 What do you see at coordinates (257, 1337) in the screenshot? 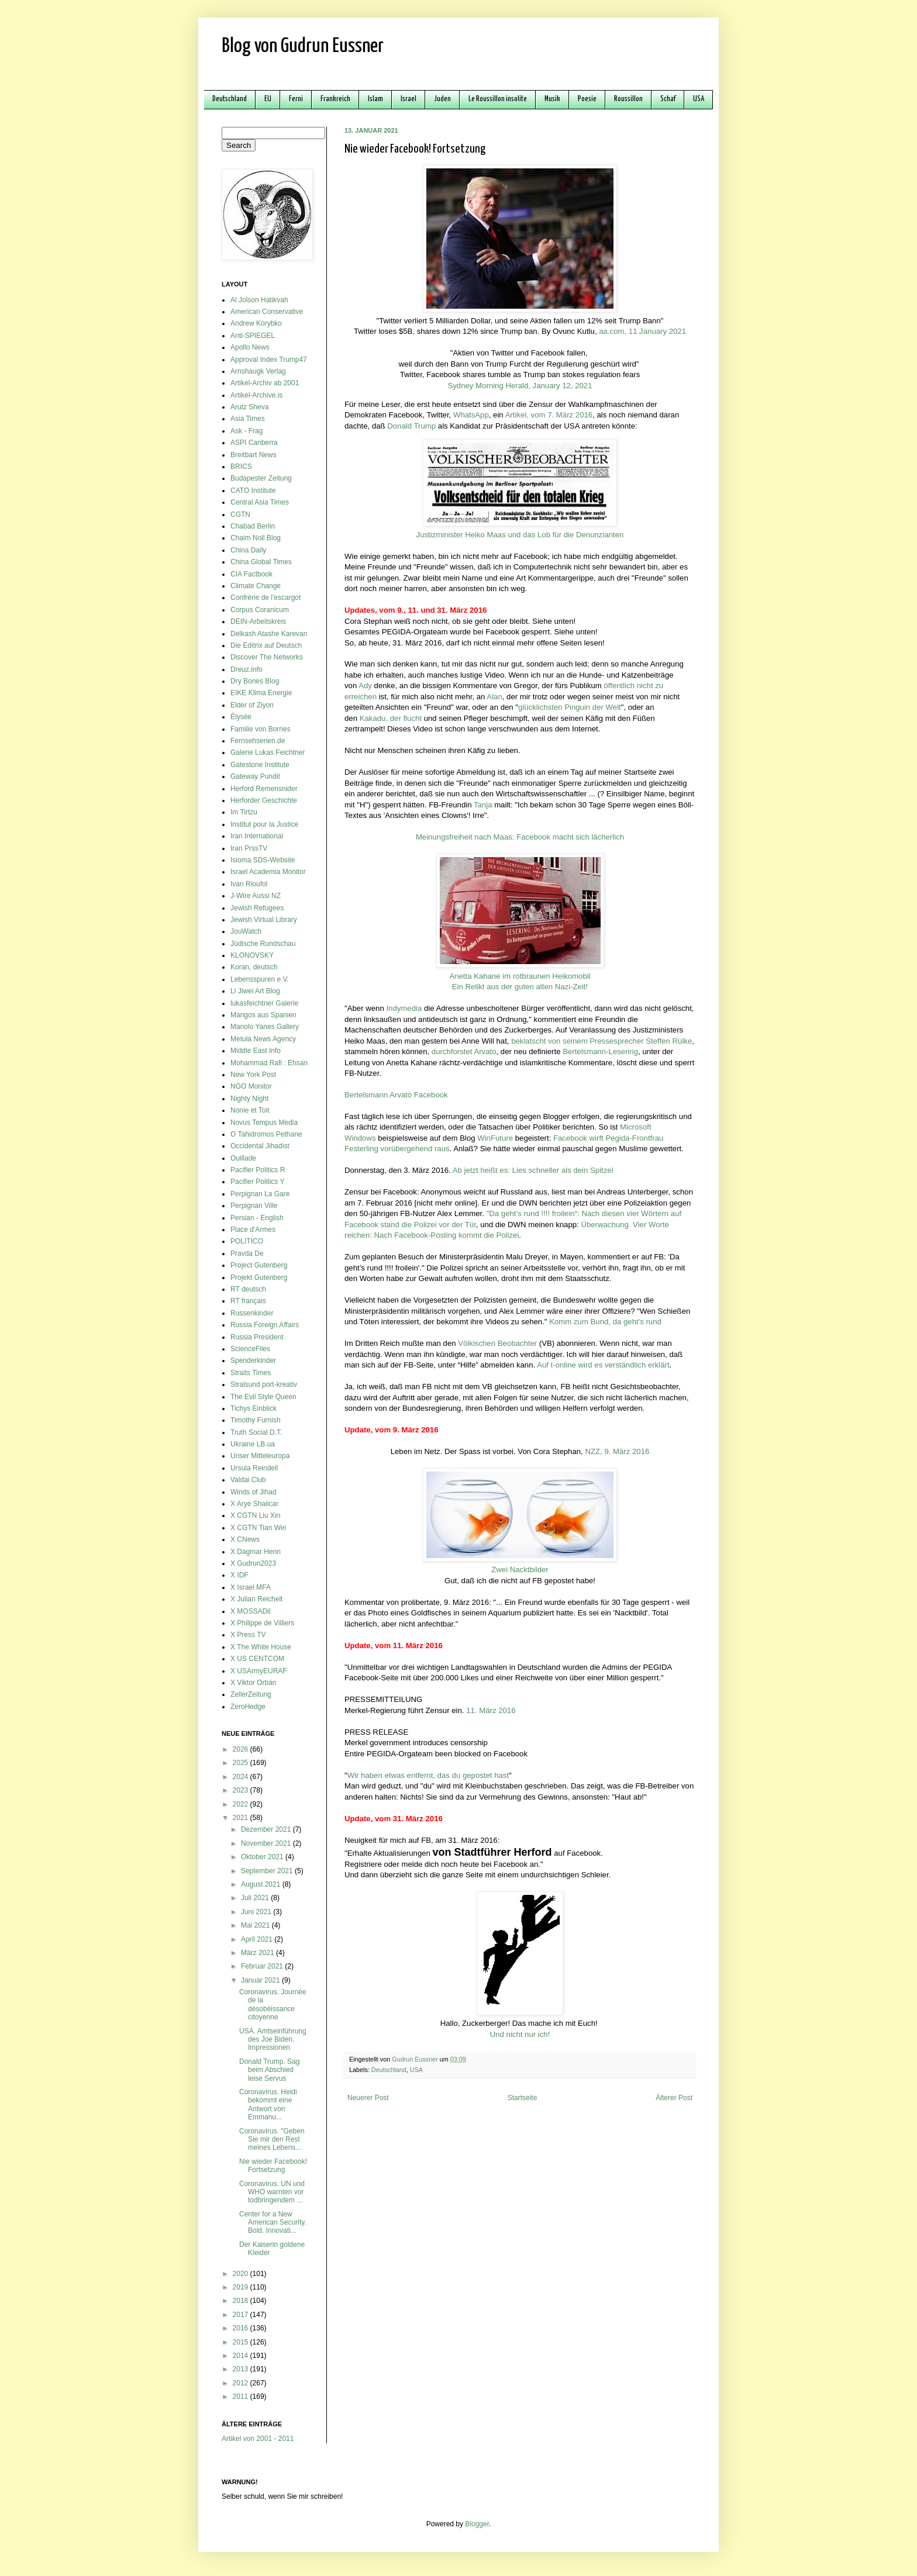
I see `Russia President` at bounding box center [257, 1337].